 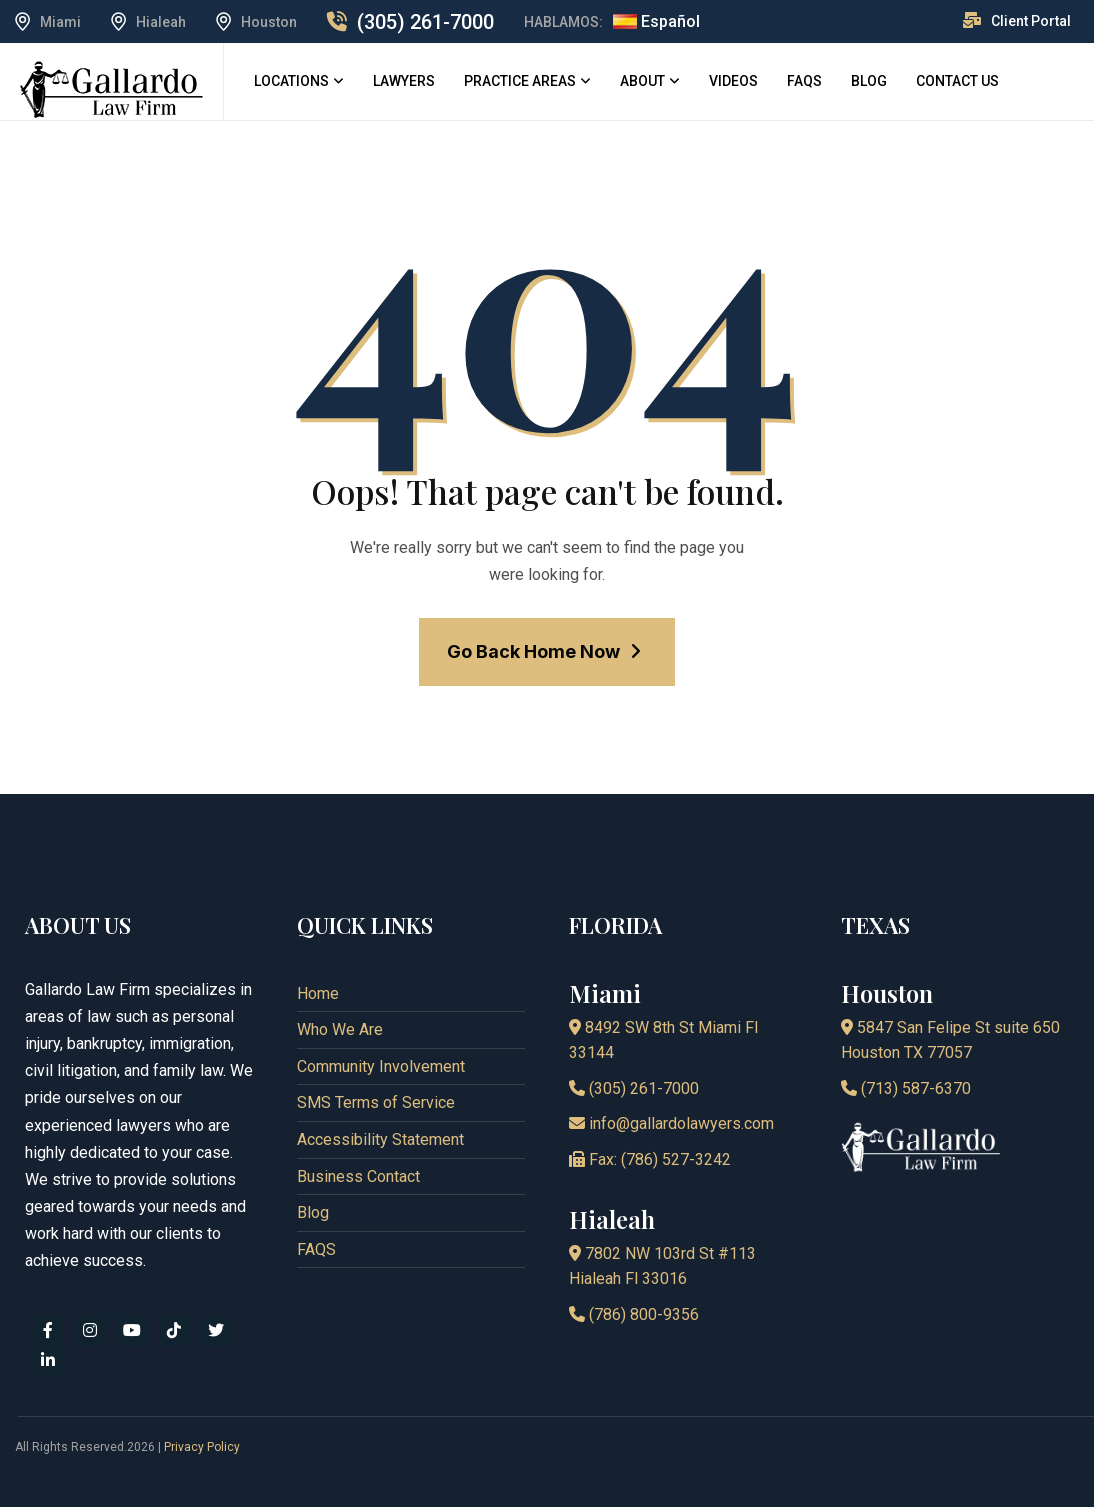 What do you see at coordinates (520, 81) in the screenshot?
I see `Practice Areas` at bounding box center [520, 81].